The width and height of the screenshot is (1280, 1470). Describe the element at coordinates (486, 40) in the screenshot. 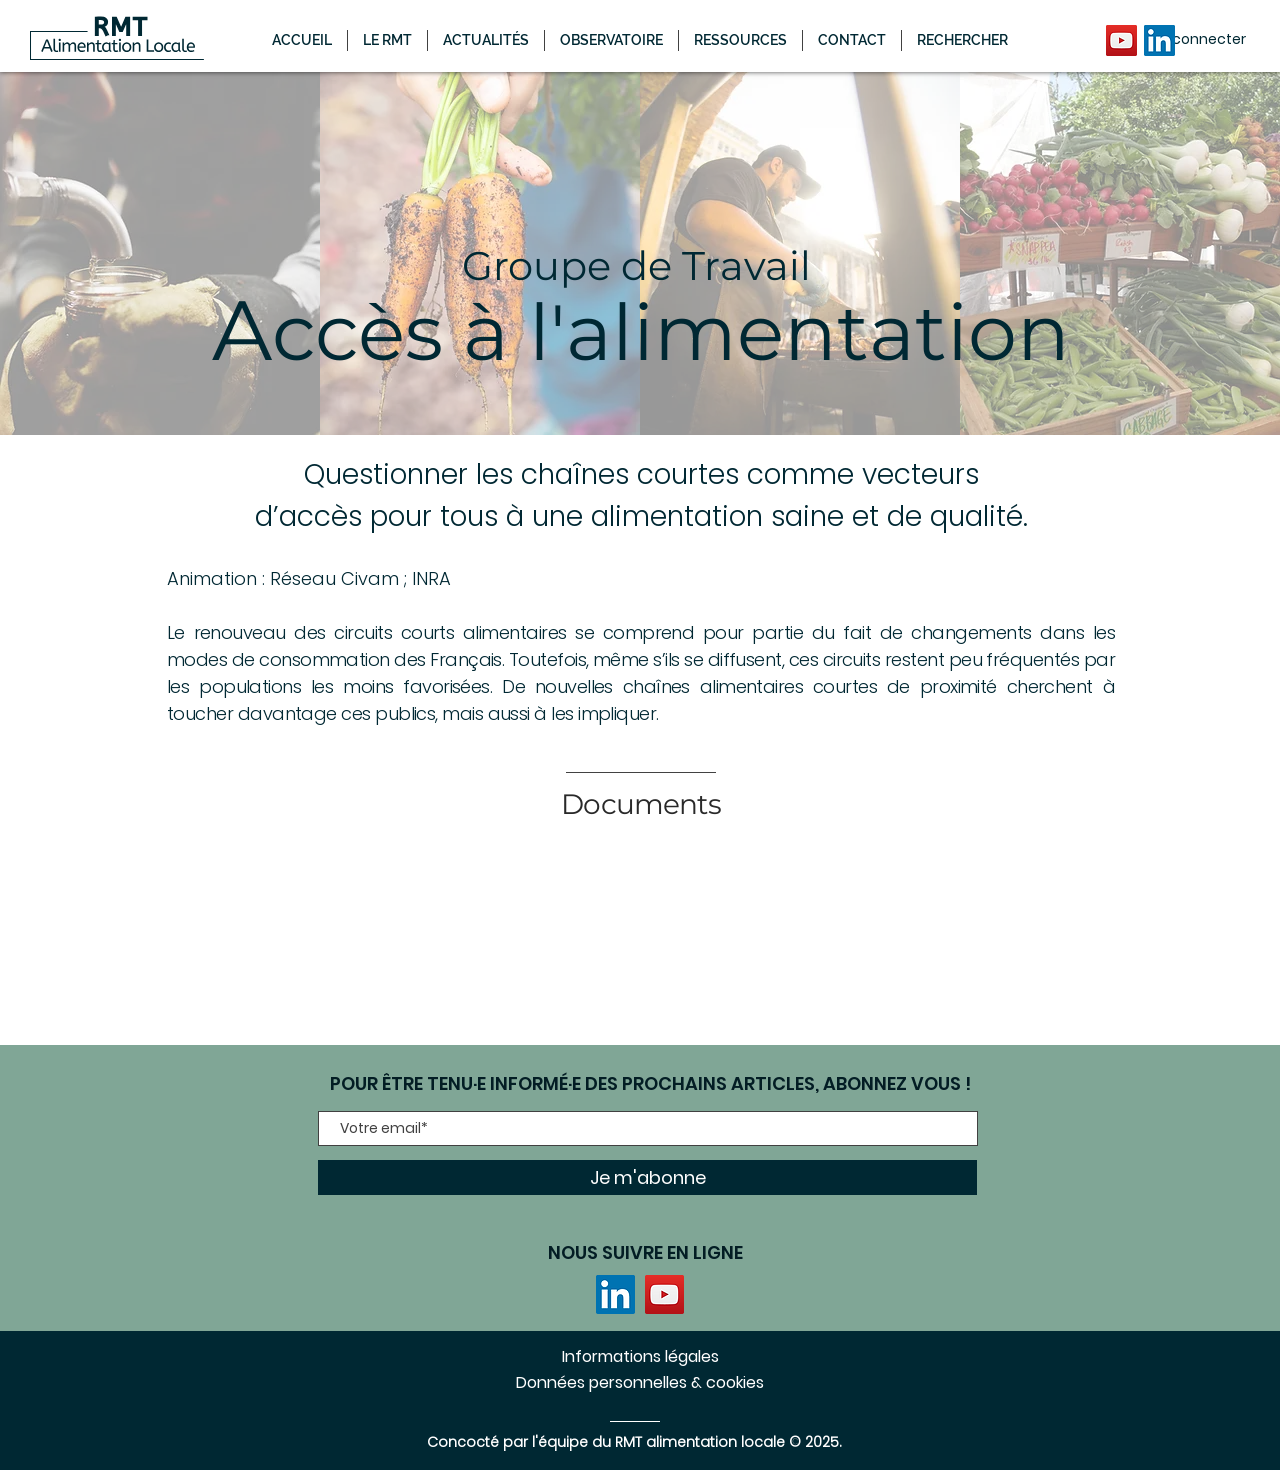

I see `[button]` at that location.